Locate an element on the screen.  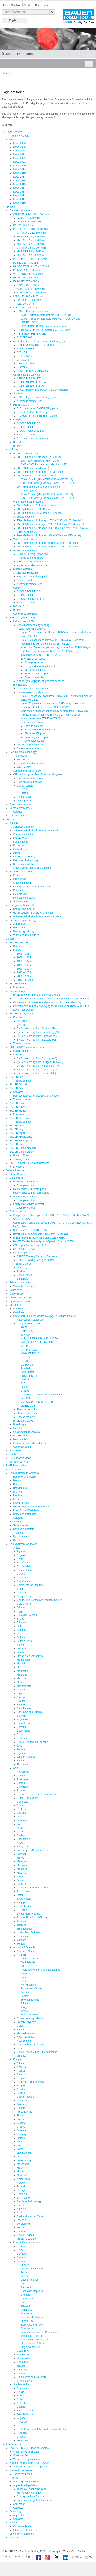
Dual study is located at coordinates (15, 2511).